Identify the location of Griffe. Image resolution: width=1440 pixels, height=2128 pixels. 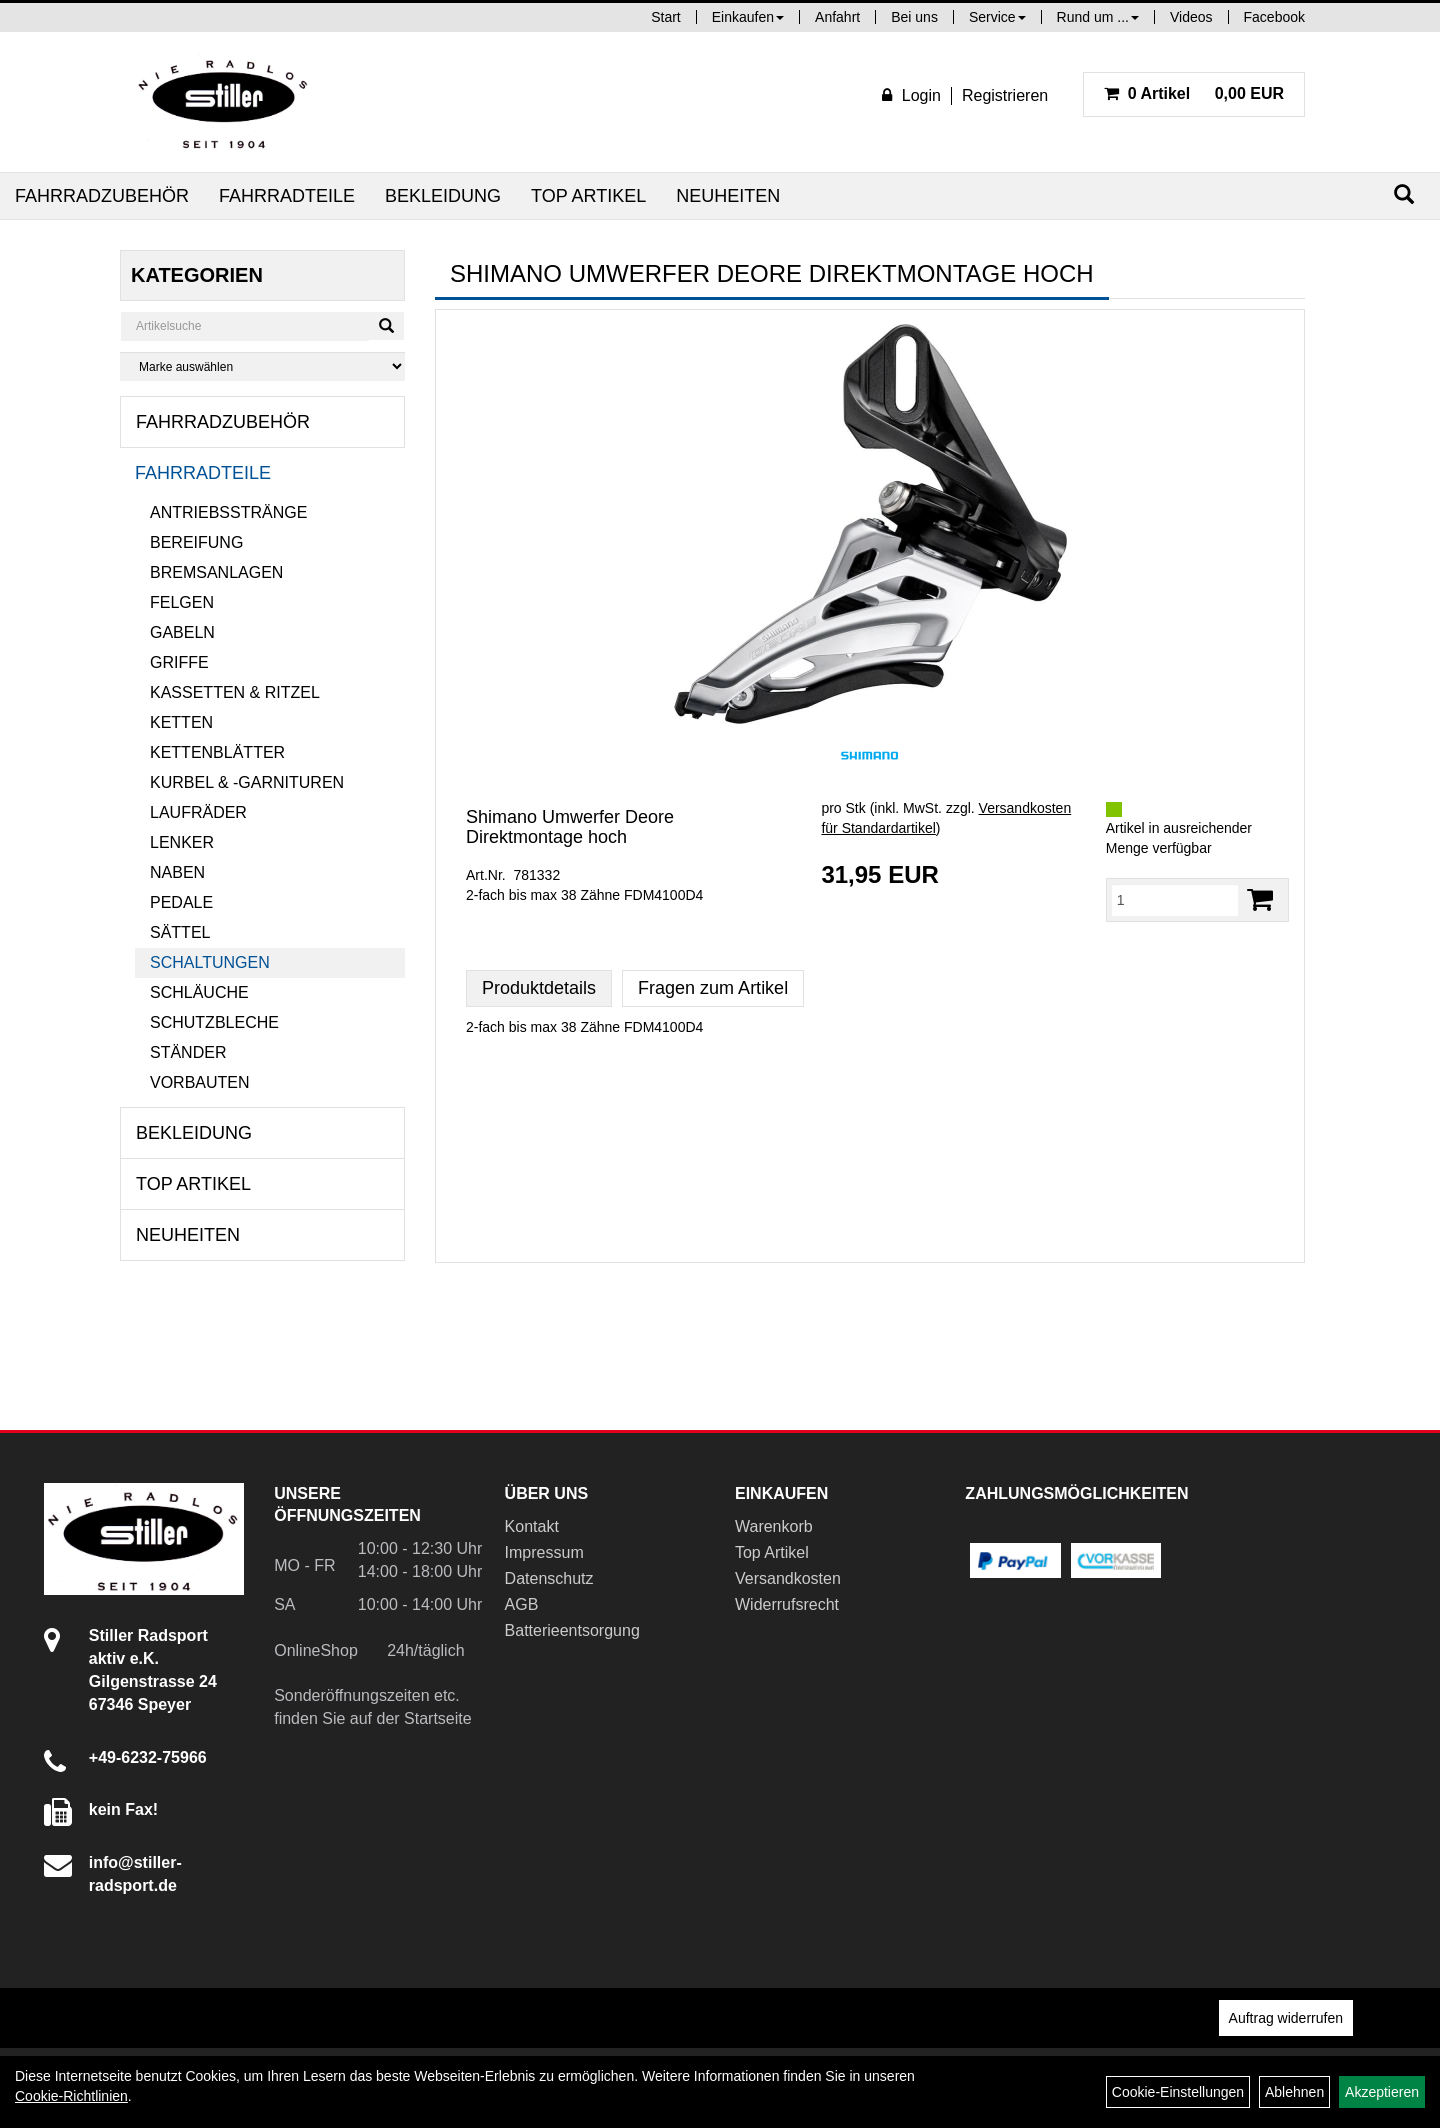
(179, 662).